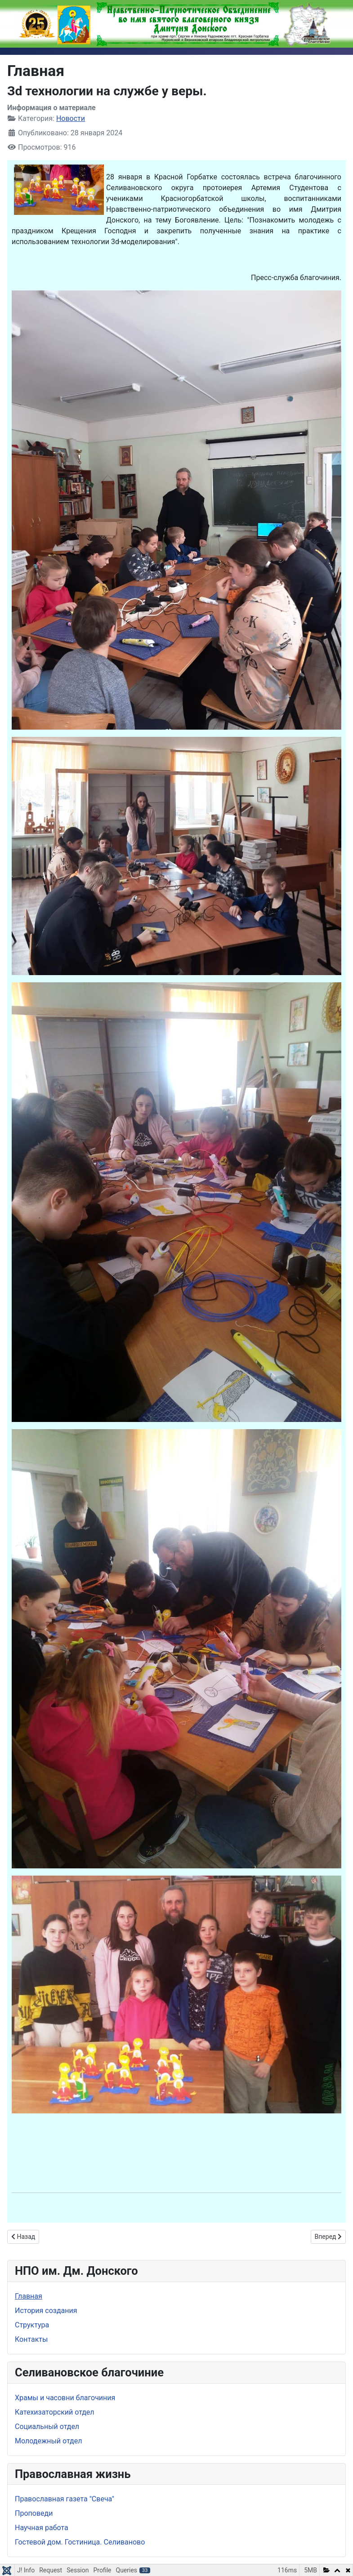 This screenshot has width=353, height=2576. What do you see at coordinates (47, 2426) in the screenshot?
I see `Социальный отдел` at bounding box center [47, 2426].